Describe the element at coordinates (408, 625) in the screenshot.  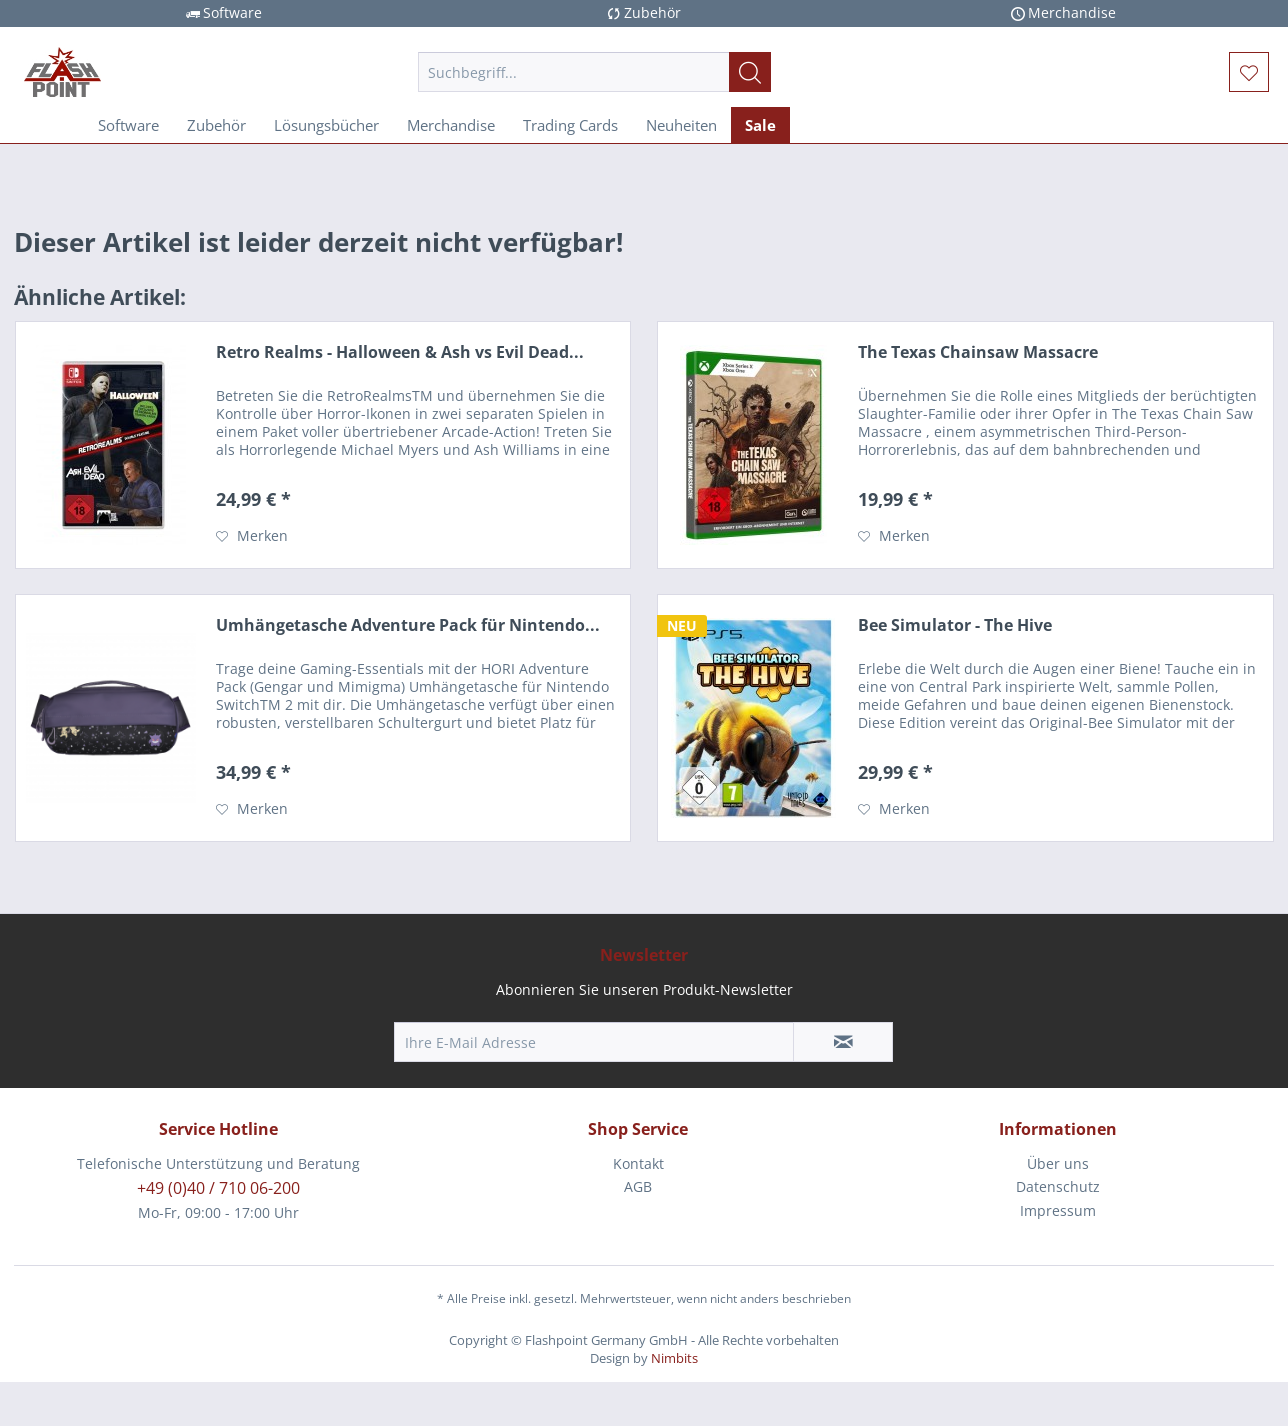
I see `Umhängetasche Adventure Pack für Nintendo...` at that location.